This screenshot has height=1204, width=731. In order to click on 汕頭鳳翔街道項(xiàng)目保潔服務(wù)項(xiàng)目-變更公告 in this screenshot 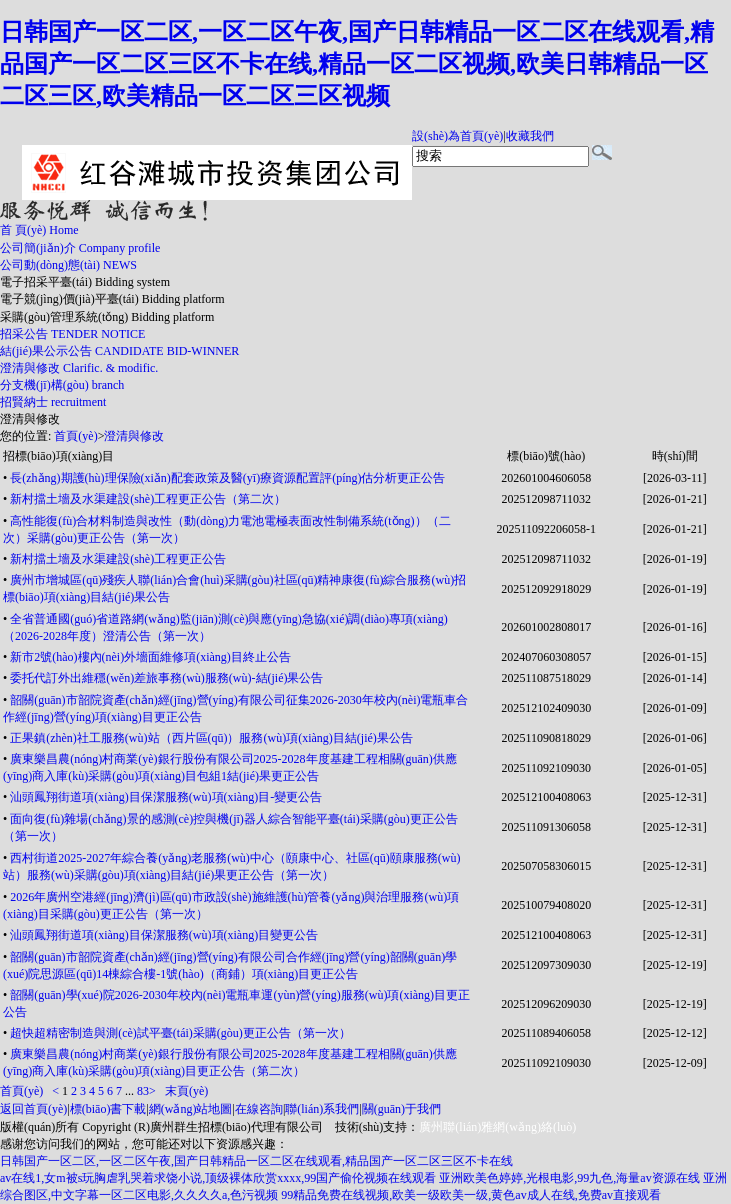, I will do `click(166, 797)`.